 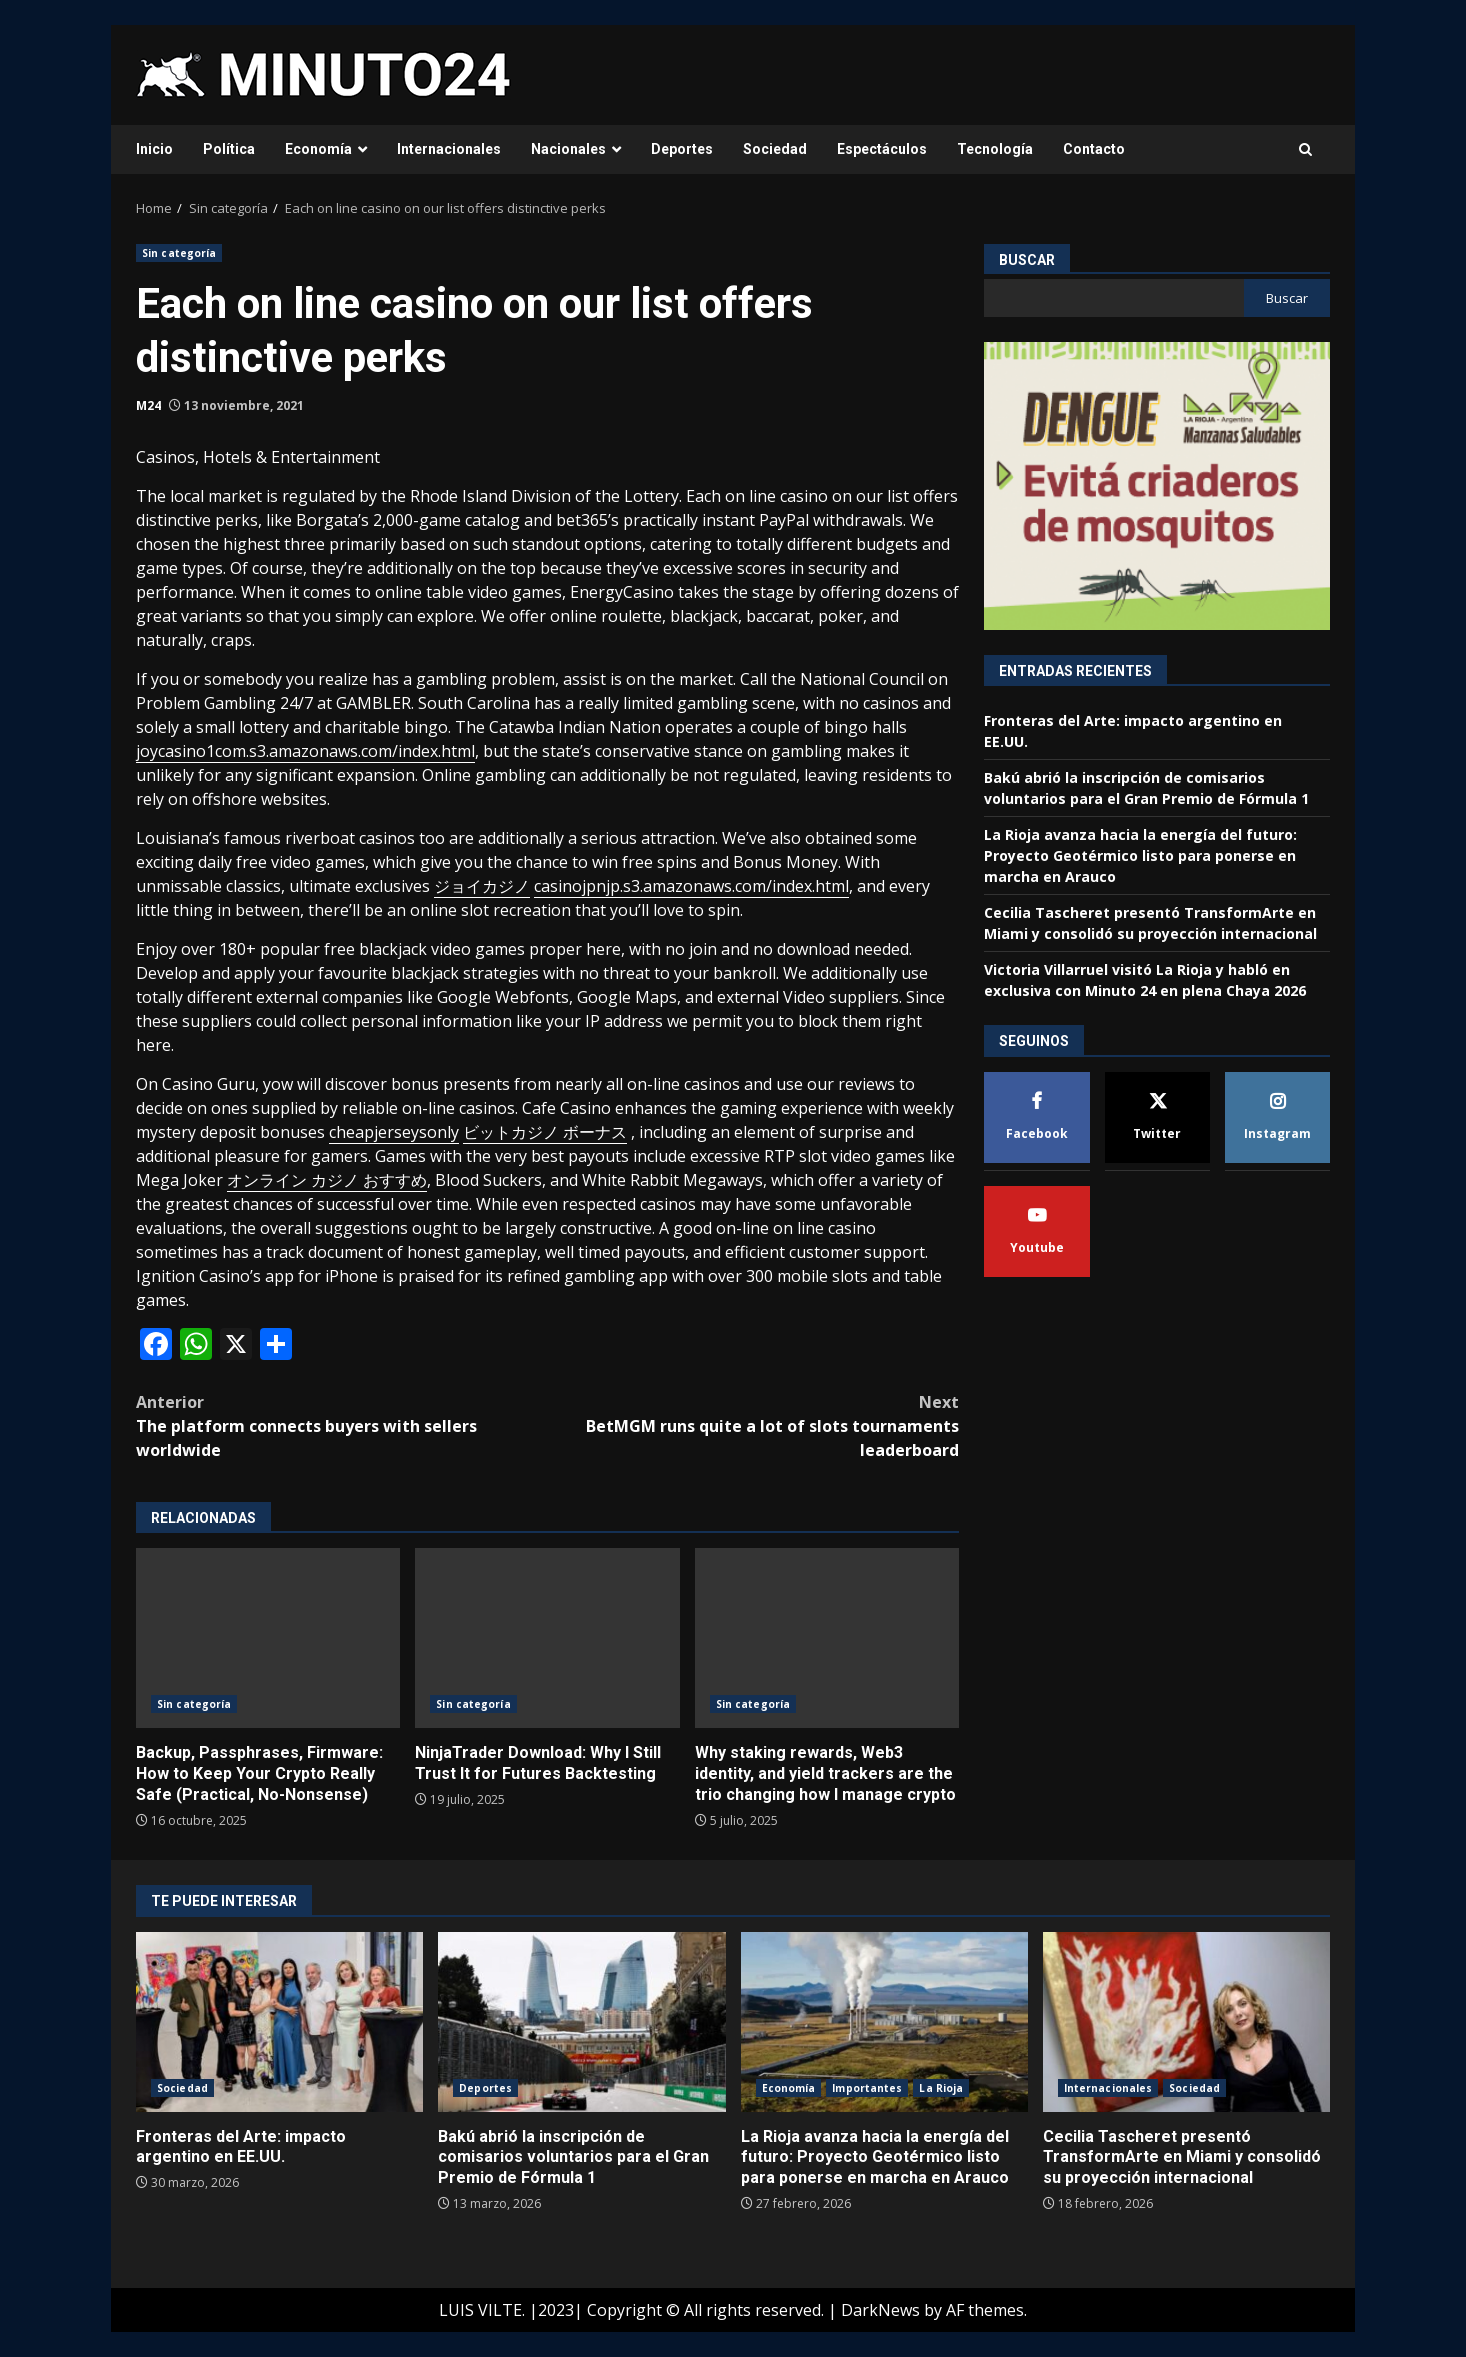 What do you see at coordinates (1094, 149) in the screenshot?
I see `Contacto` at bounding box center [1094, 149].